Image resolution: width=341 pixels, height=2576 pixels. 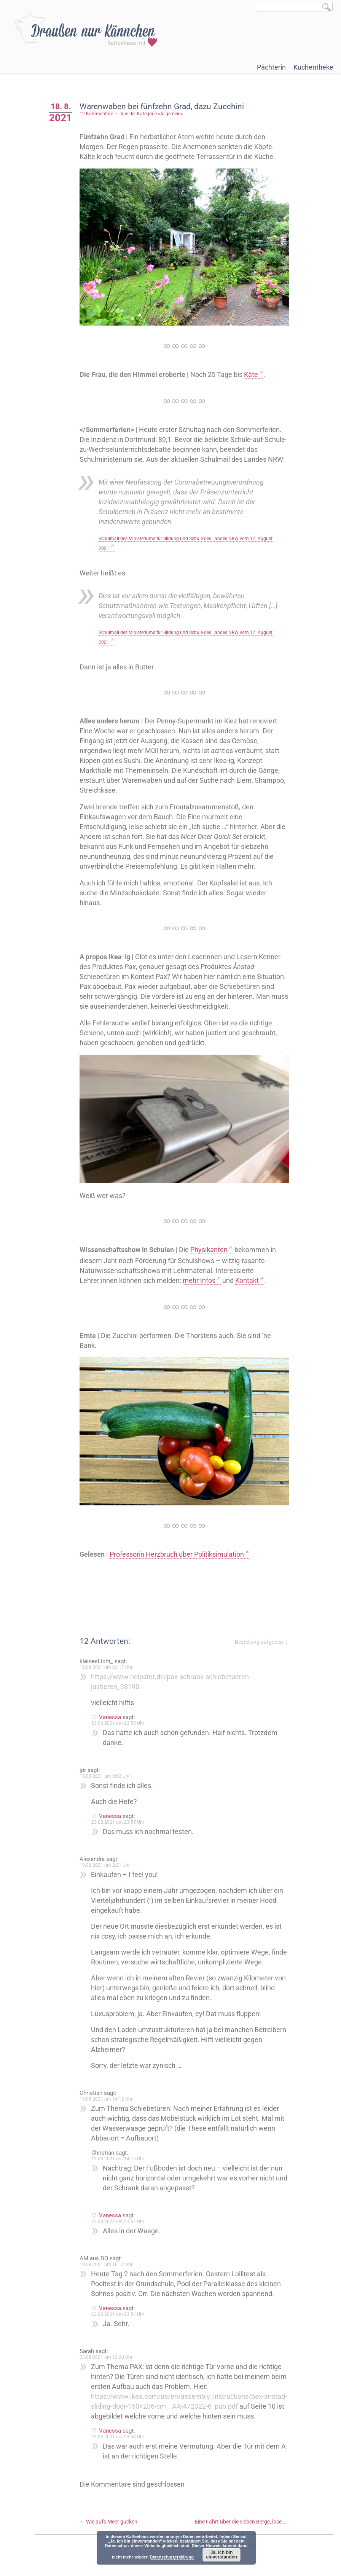 What do you see at coordinates (201, 1277) in the screenshot?
I see `mehr Infos` at bounding box center [201, 1277].